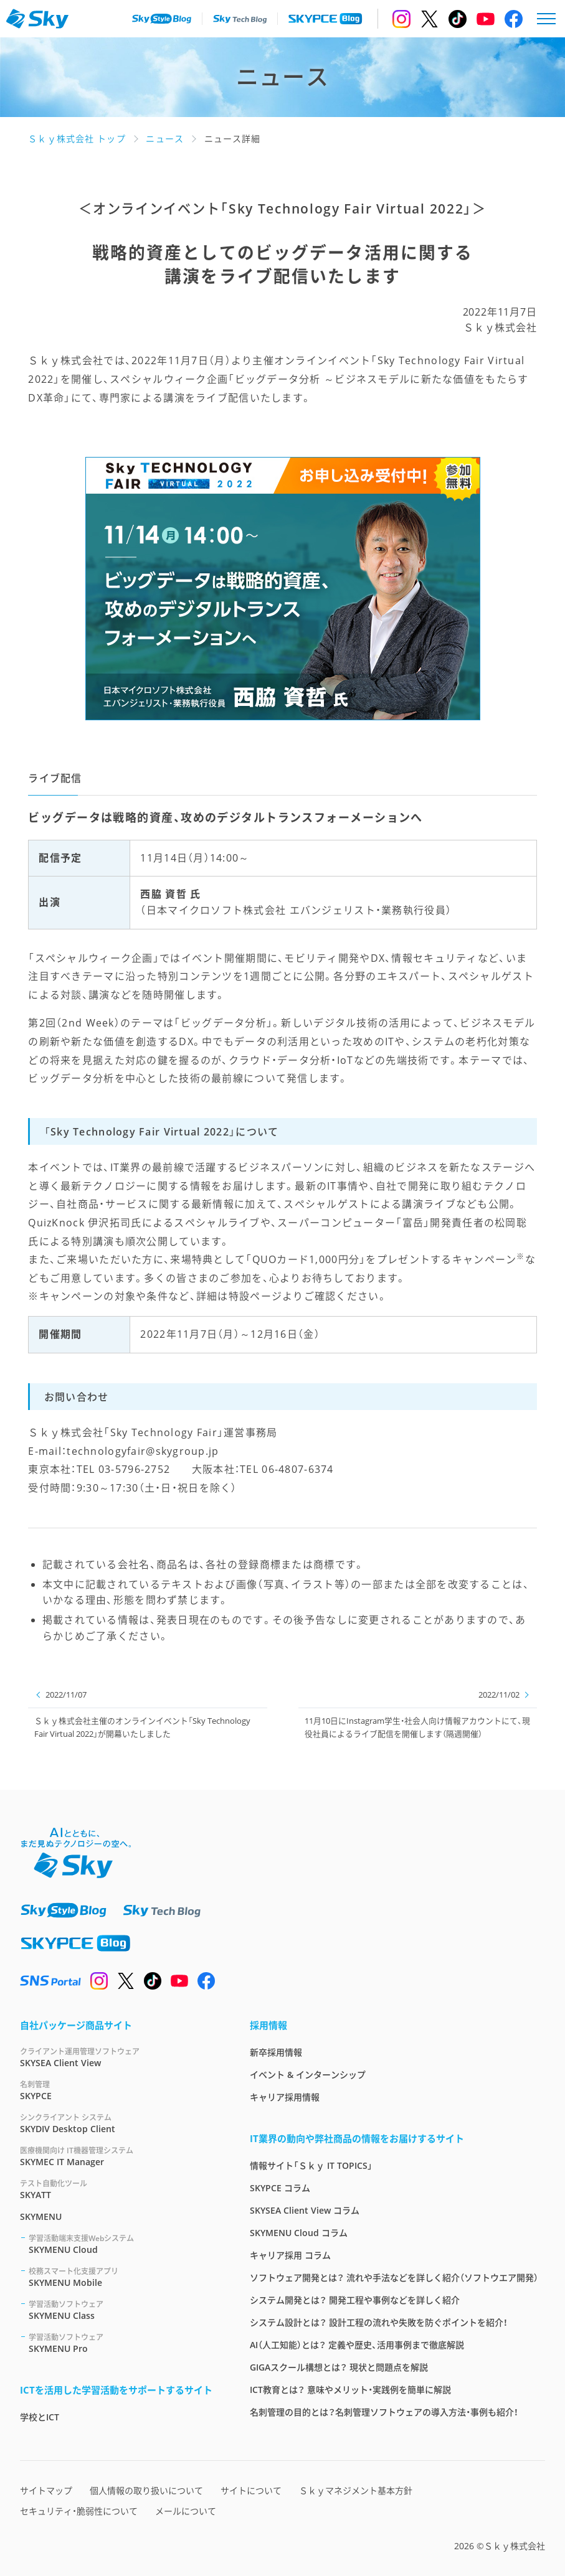 The height and width of the screenshot is (2576, 565). Describe the element at coordinates (79, 2511) in the screenshot. I see `セキュリティ・脆弱性について` at that location.